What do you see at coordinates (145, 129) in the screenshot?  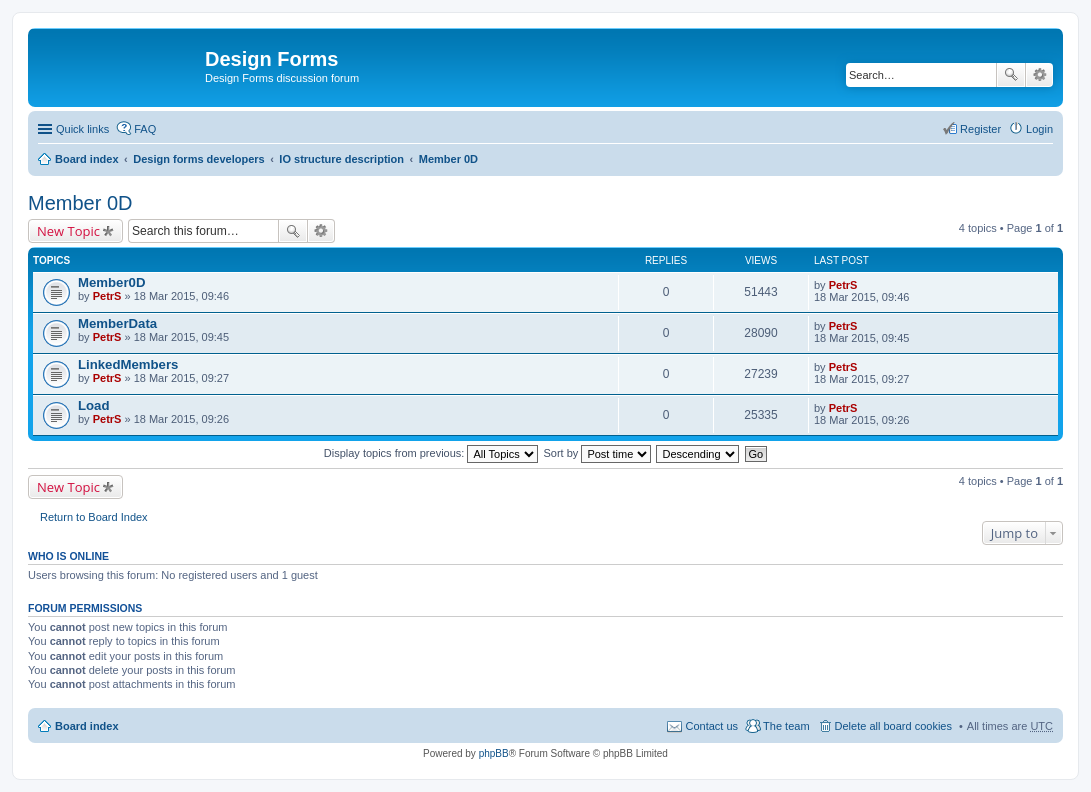 I see `FAQ [menuitem]` at bounding box center [145, 129].